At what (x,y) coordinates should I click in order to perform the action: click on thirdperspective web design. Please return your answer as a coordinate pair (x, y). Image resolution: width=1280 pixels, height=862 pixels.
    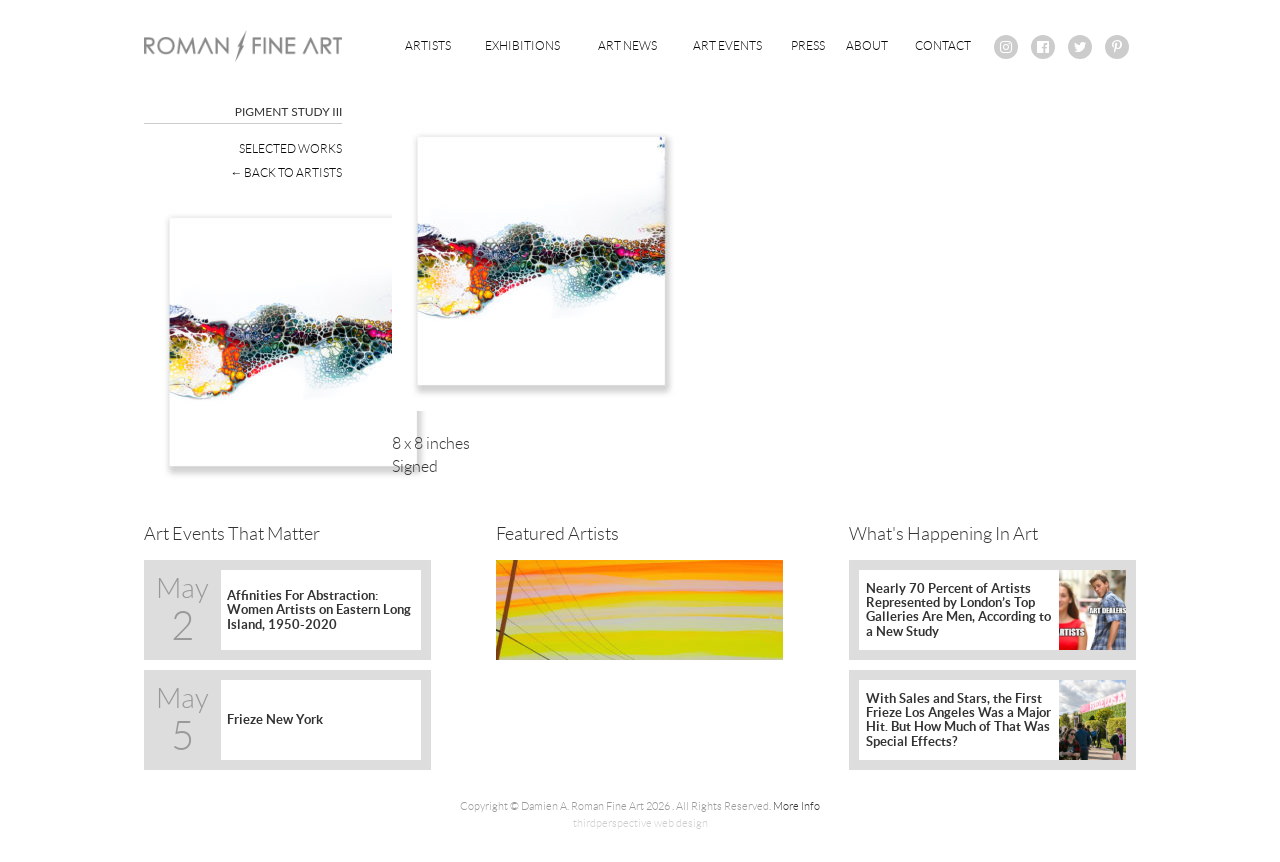
    Looking at the image, I should click on (640, 823).